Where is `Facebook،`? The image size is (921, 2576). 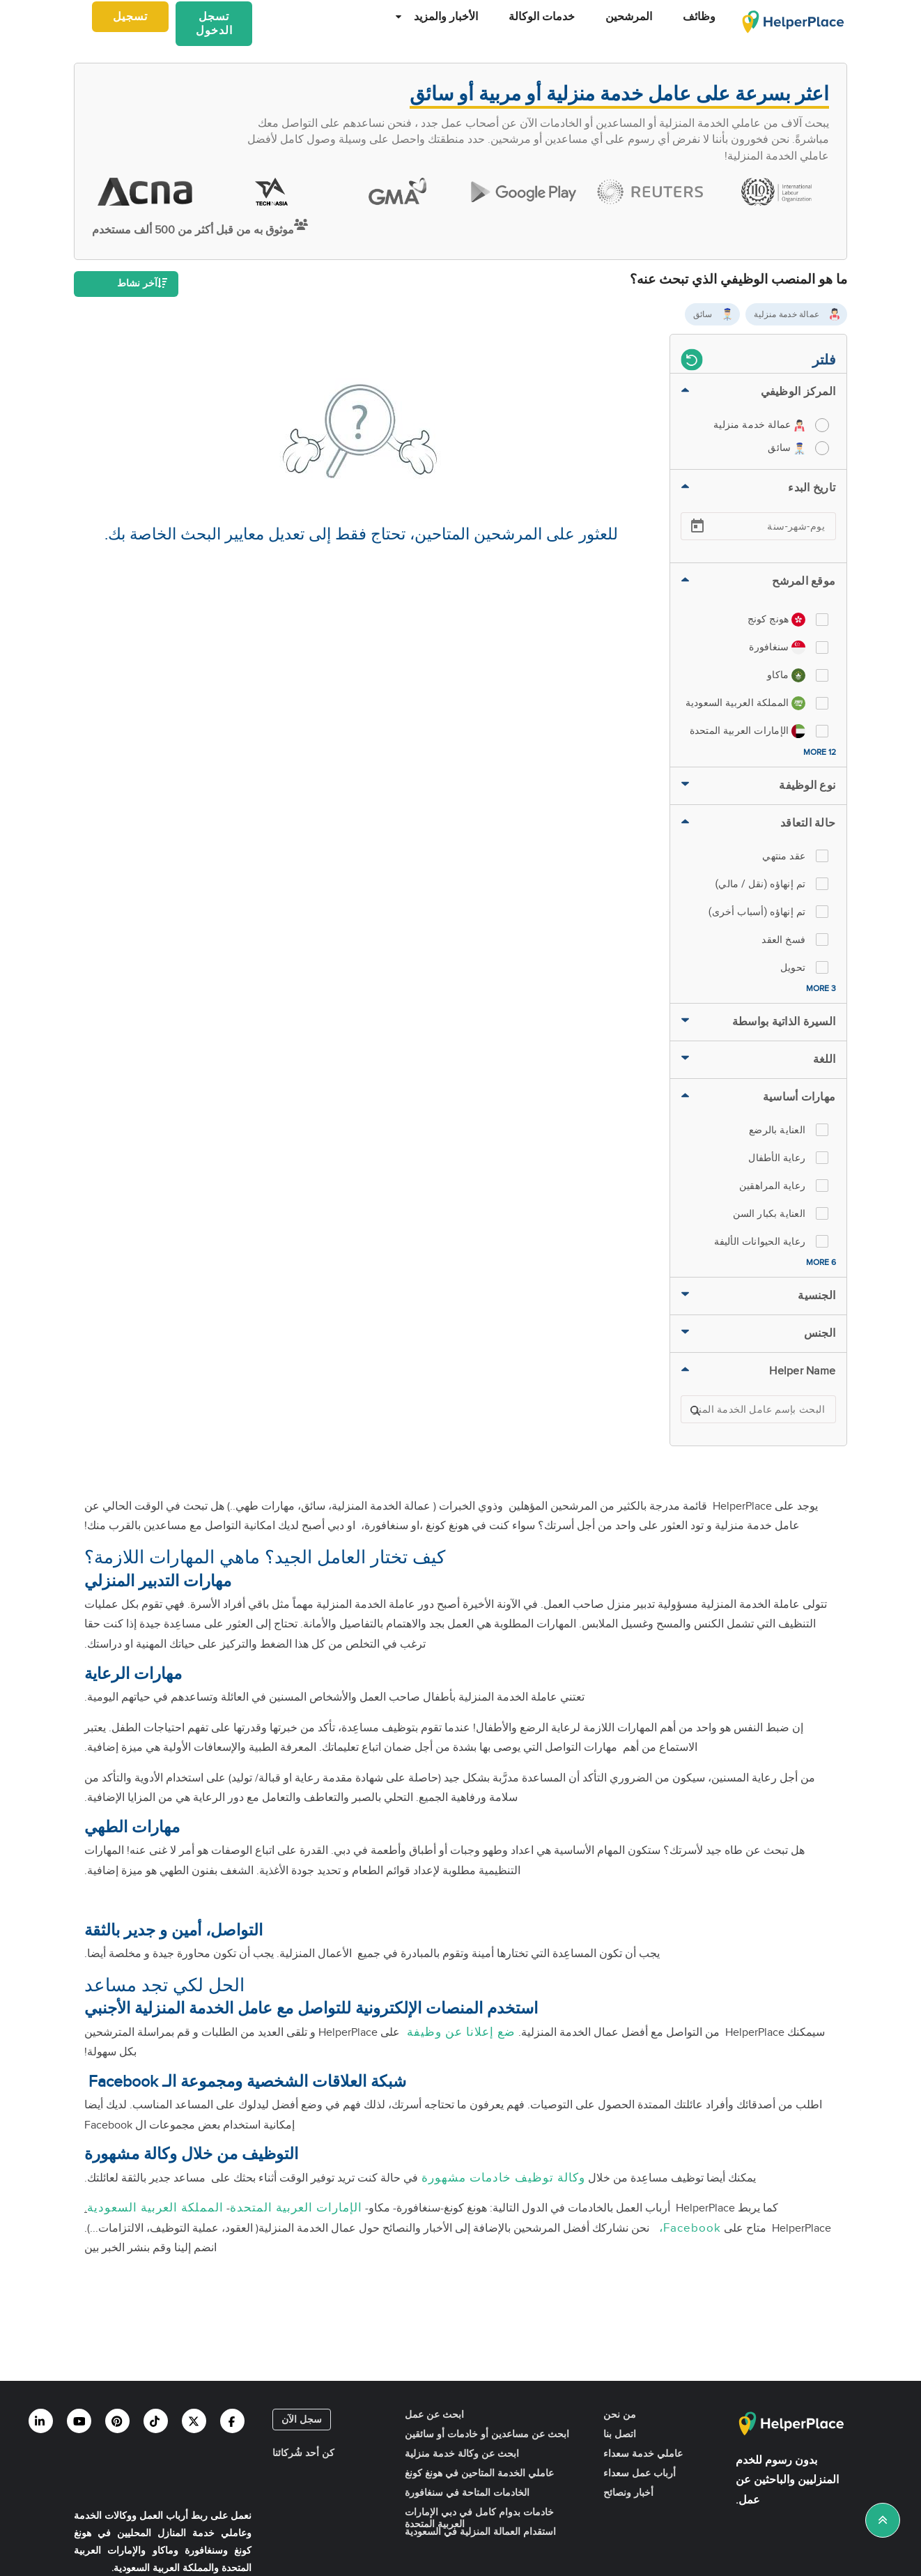
Facebook، is located at coordinates (686, 2228).